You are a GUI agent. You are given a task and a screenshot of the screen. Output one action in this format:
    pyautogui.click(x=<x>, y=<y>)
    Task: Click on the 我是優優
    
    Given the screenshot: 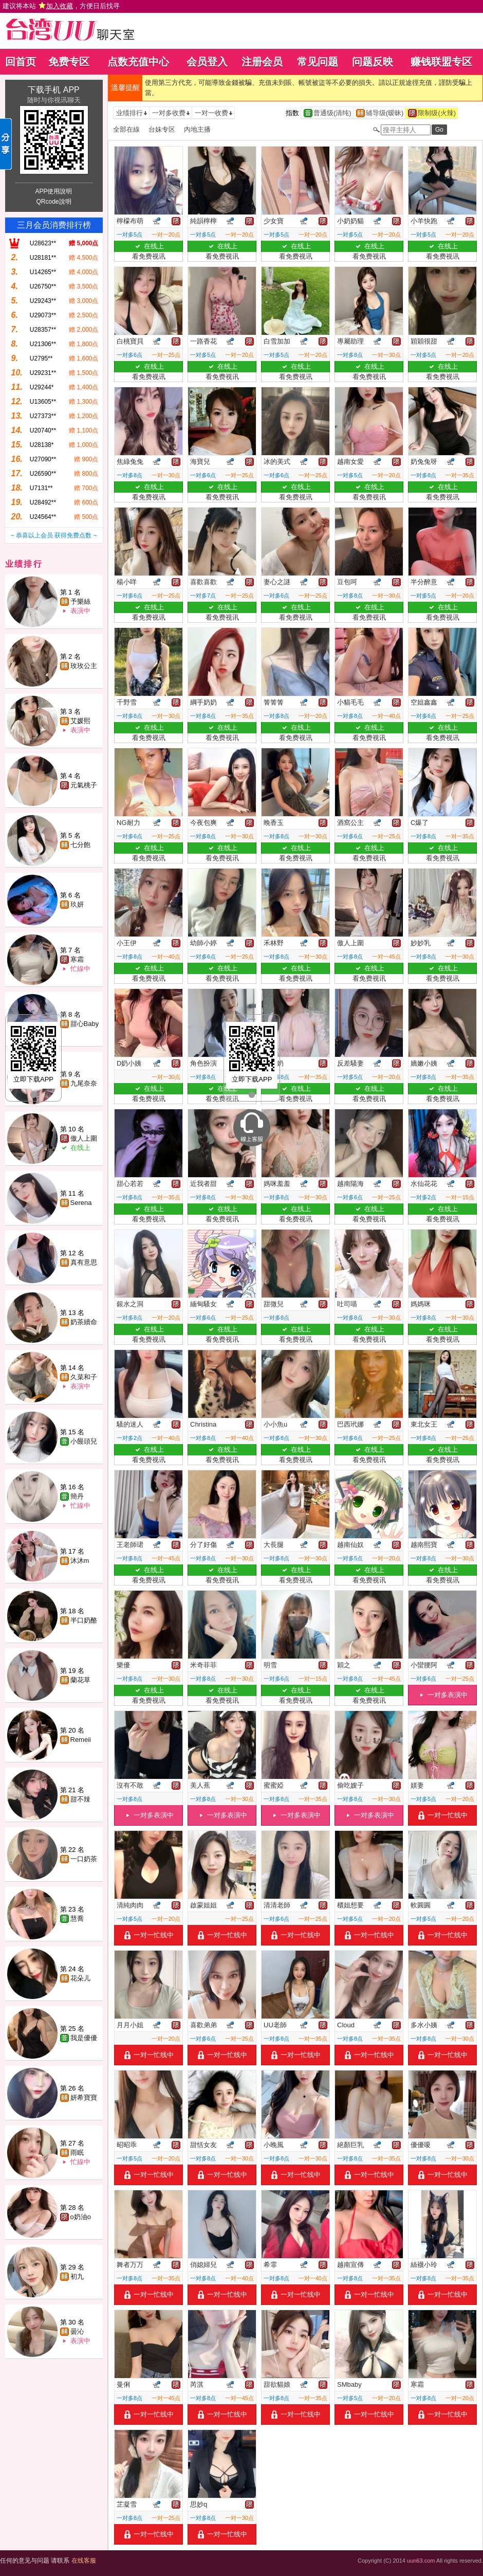 What is the action you would take?
    pyautogui.click(x=83, y=2038)
    